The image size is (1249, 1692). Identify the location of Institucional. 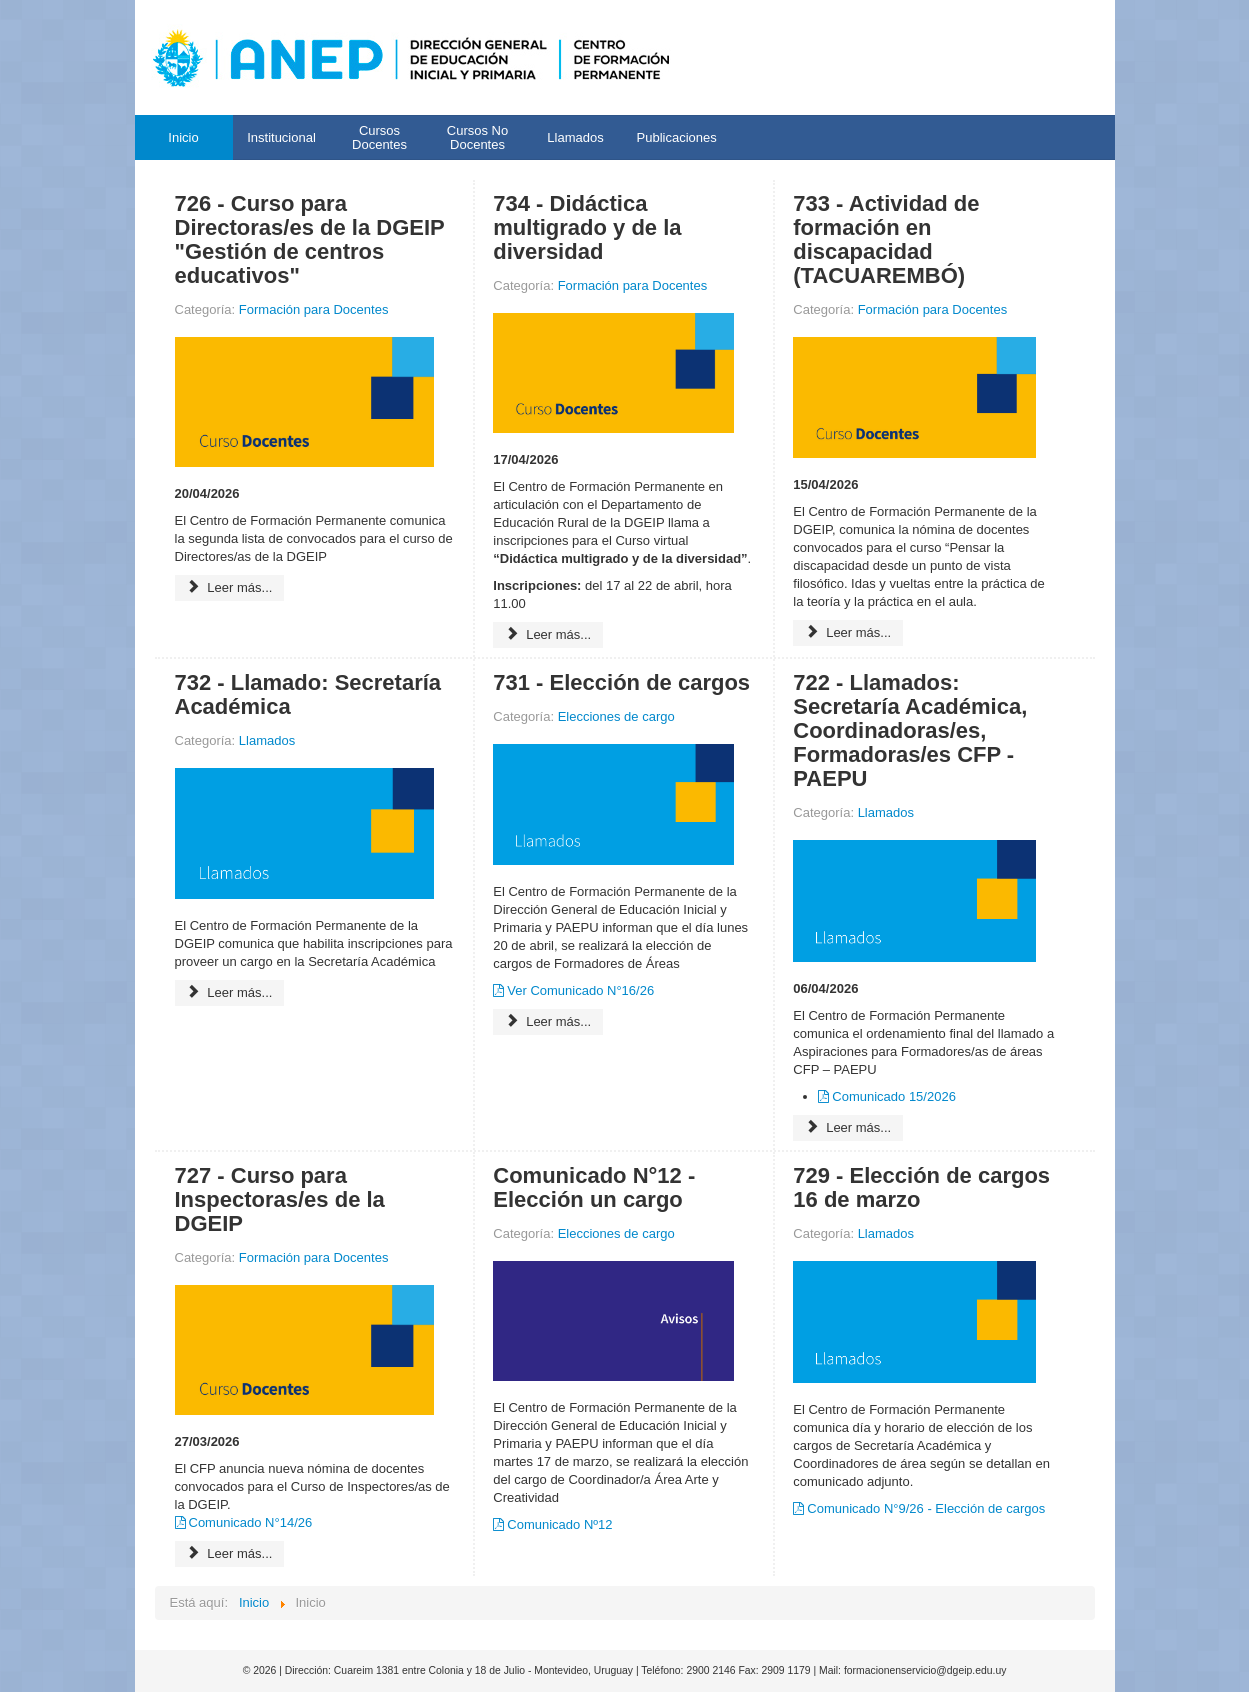
(281, 137).